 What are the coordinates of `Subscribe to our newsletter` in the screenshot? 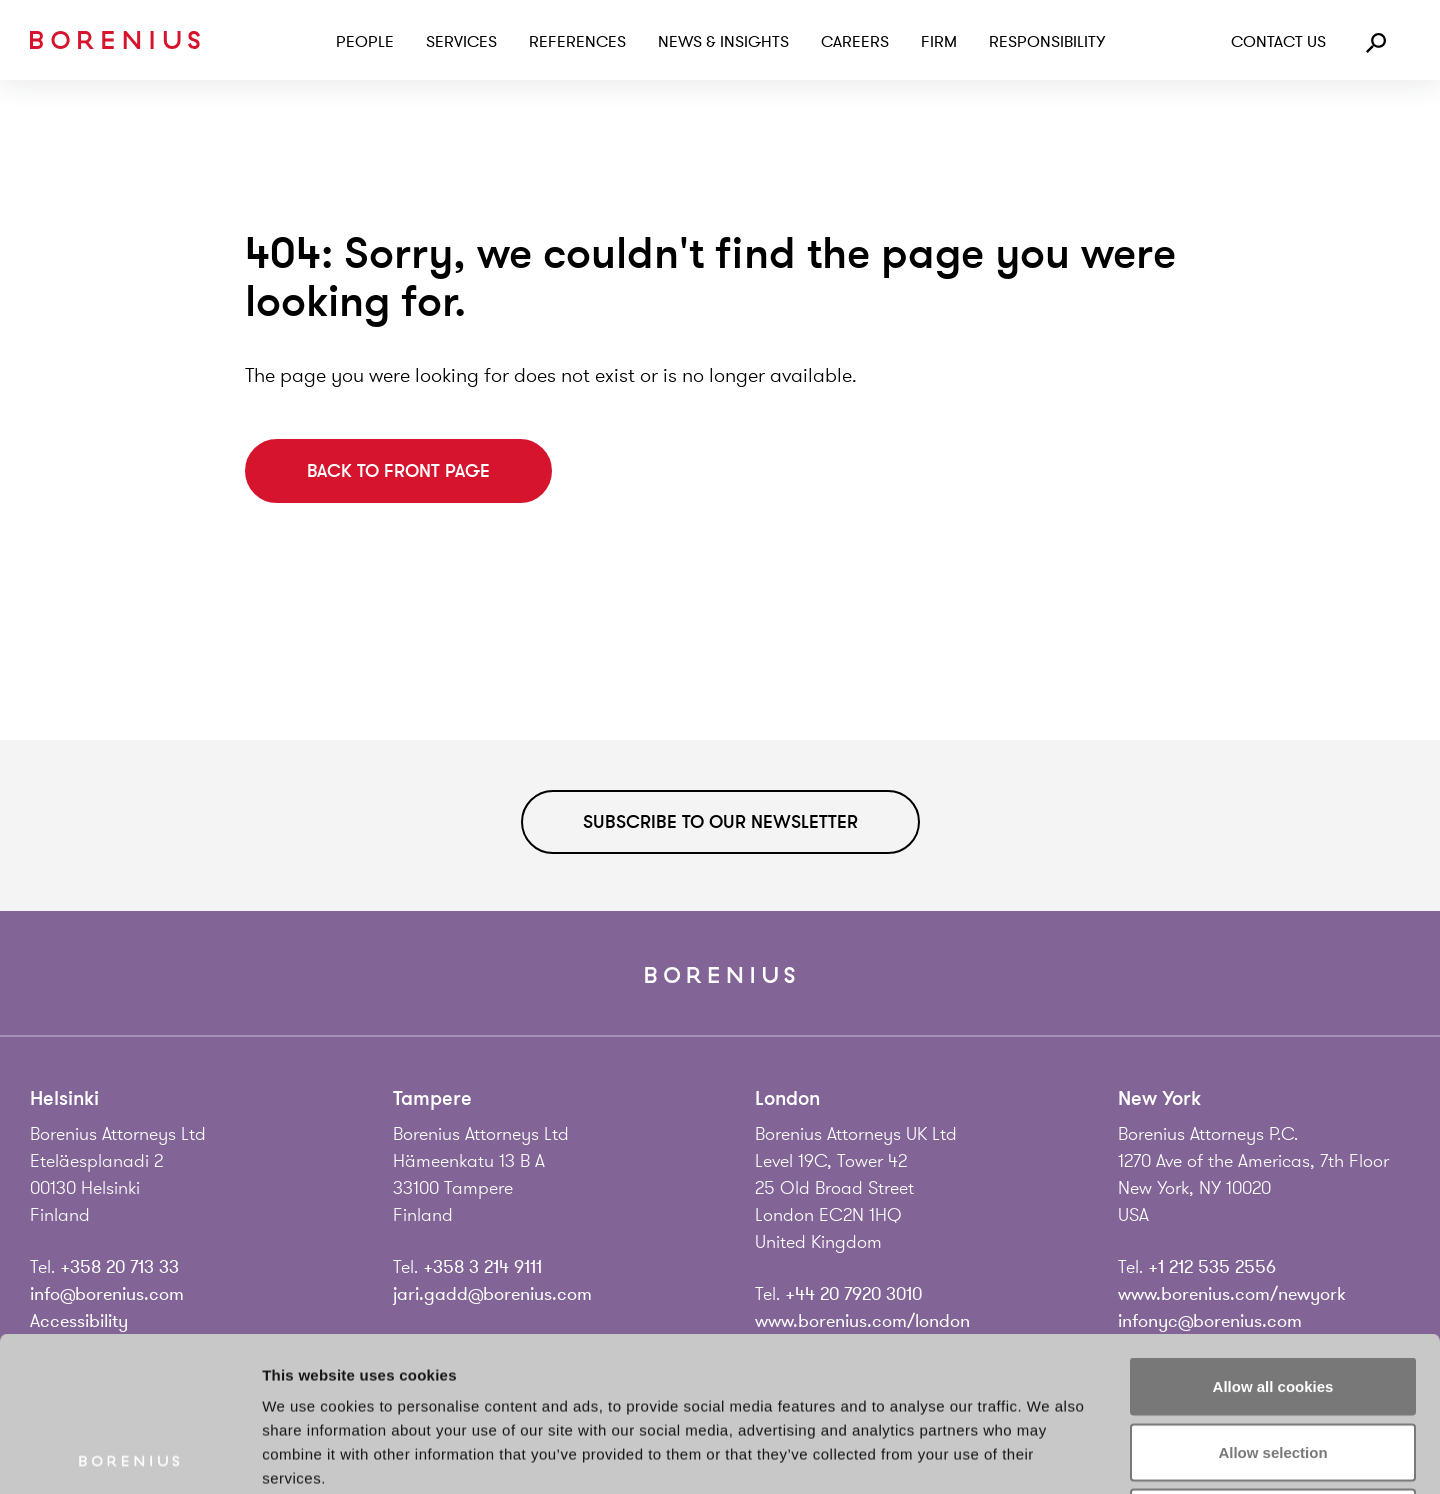 It's located at (720, 822).